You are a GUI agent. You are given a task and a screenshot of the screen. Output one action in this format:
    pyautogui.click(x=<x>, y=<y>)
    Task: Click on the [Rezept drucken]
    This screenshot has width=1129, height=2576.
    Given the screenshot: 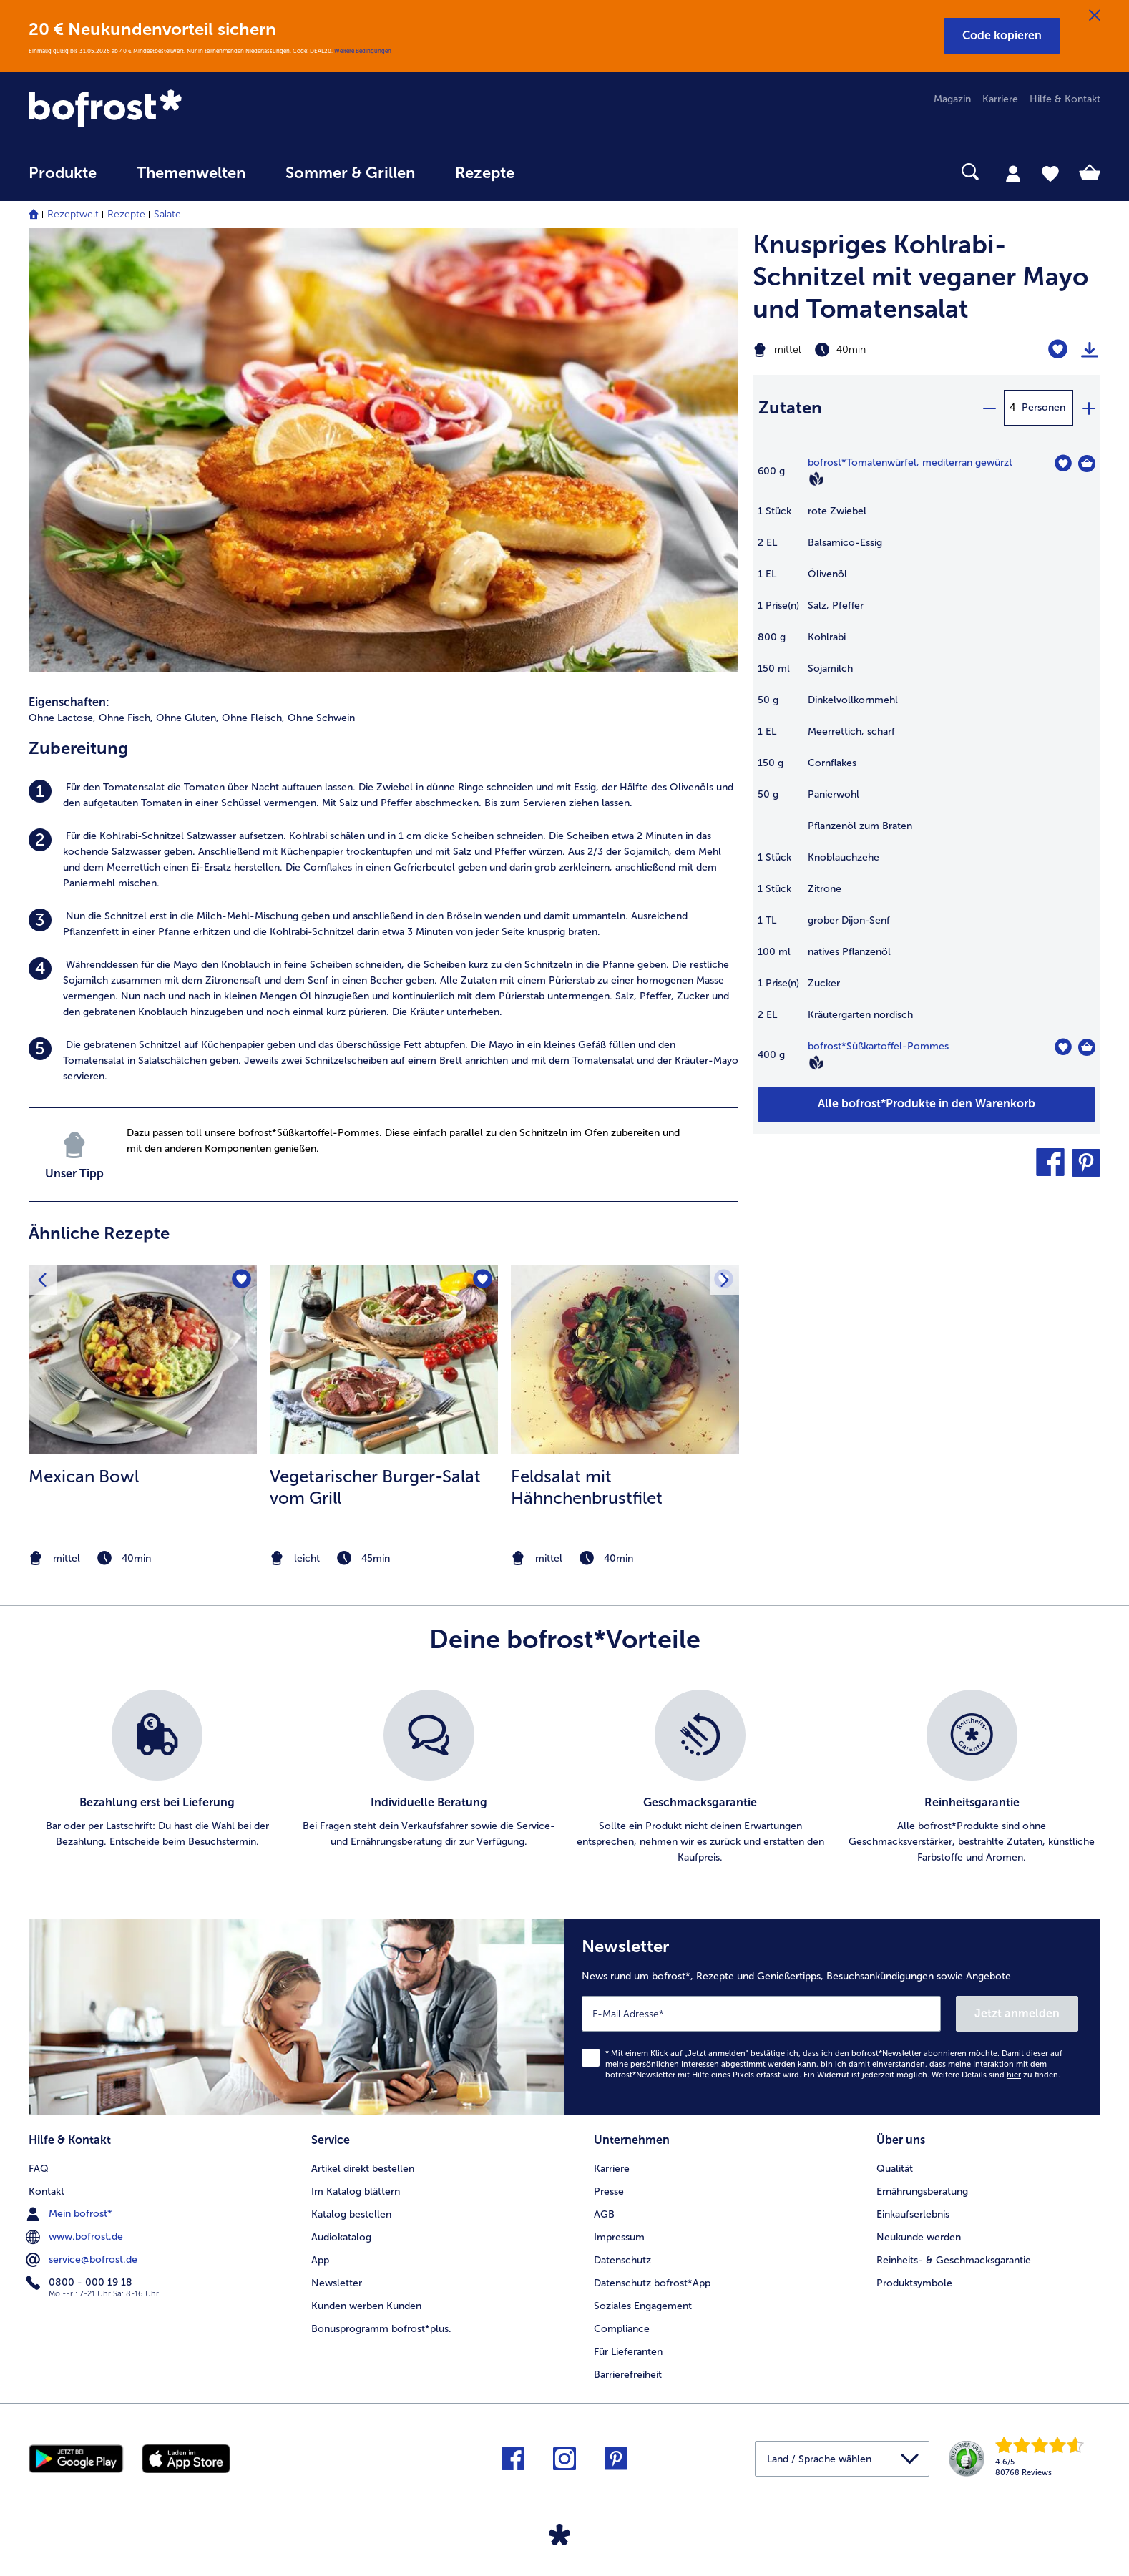 What is the action you would take?
    pyautogui.click(x=1089, y=350)
    